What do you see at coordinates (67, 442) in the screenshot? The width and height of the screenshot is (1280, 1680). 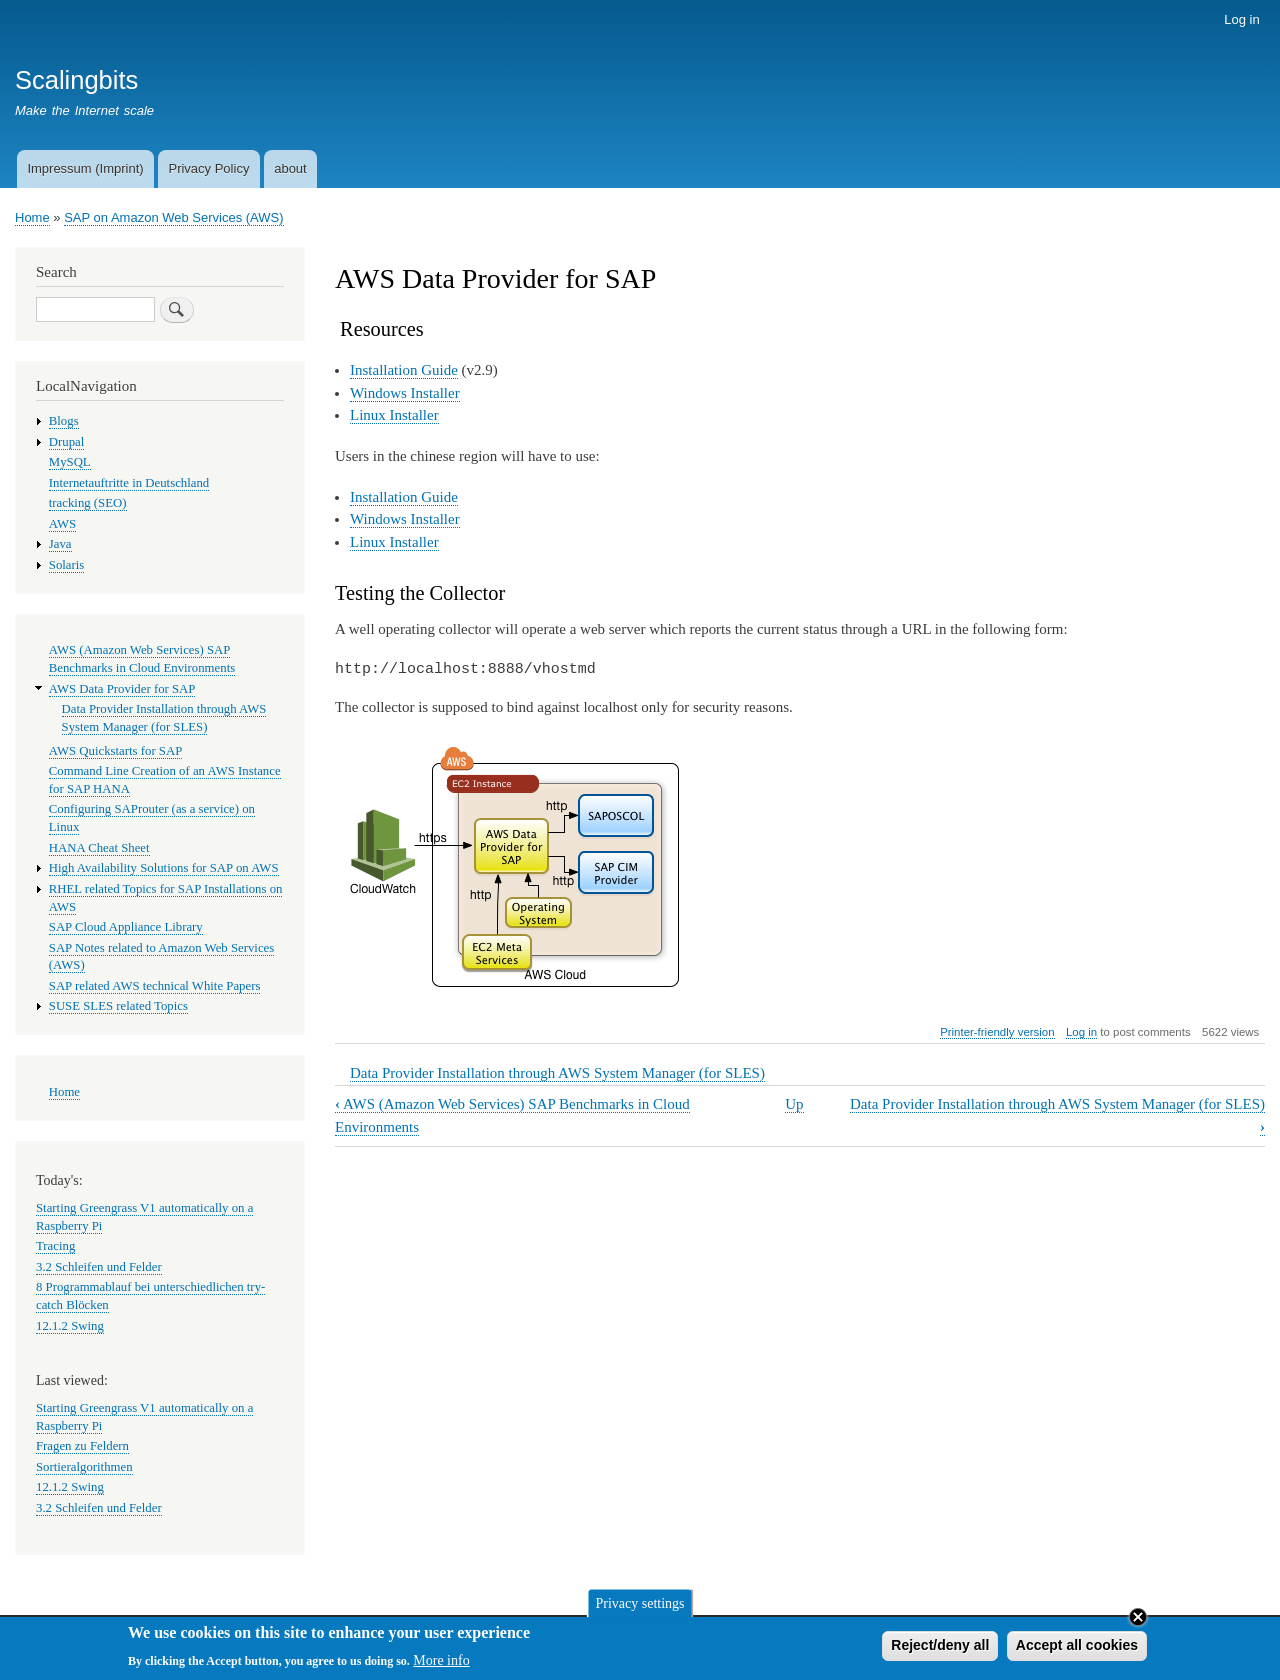 I see `Drupal` at bounding box center [67, 442].